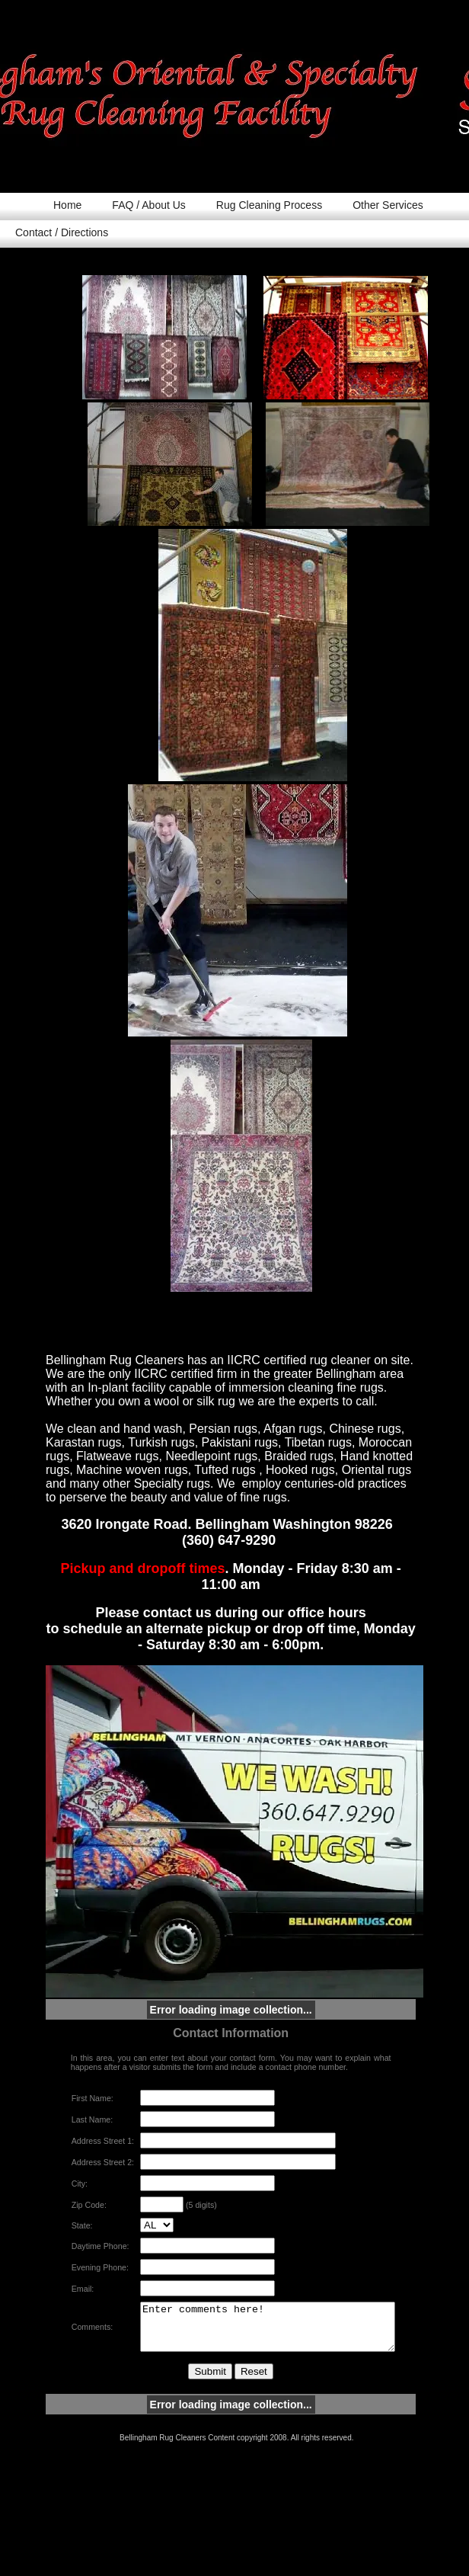 The width and height of the screenshot is (469, 2576). What do you see at coordinates (61, 232) in the screenshot?
I see `Contact / Directions` at bounding box center [61, 232].